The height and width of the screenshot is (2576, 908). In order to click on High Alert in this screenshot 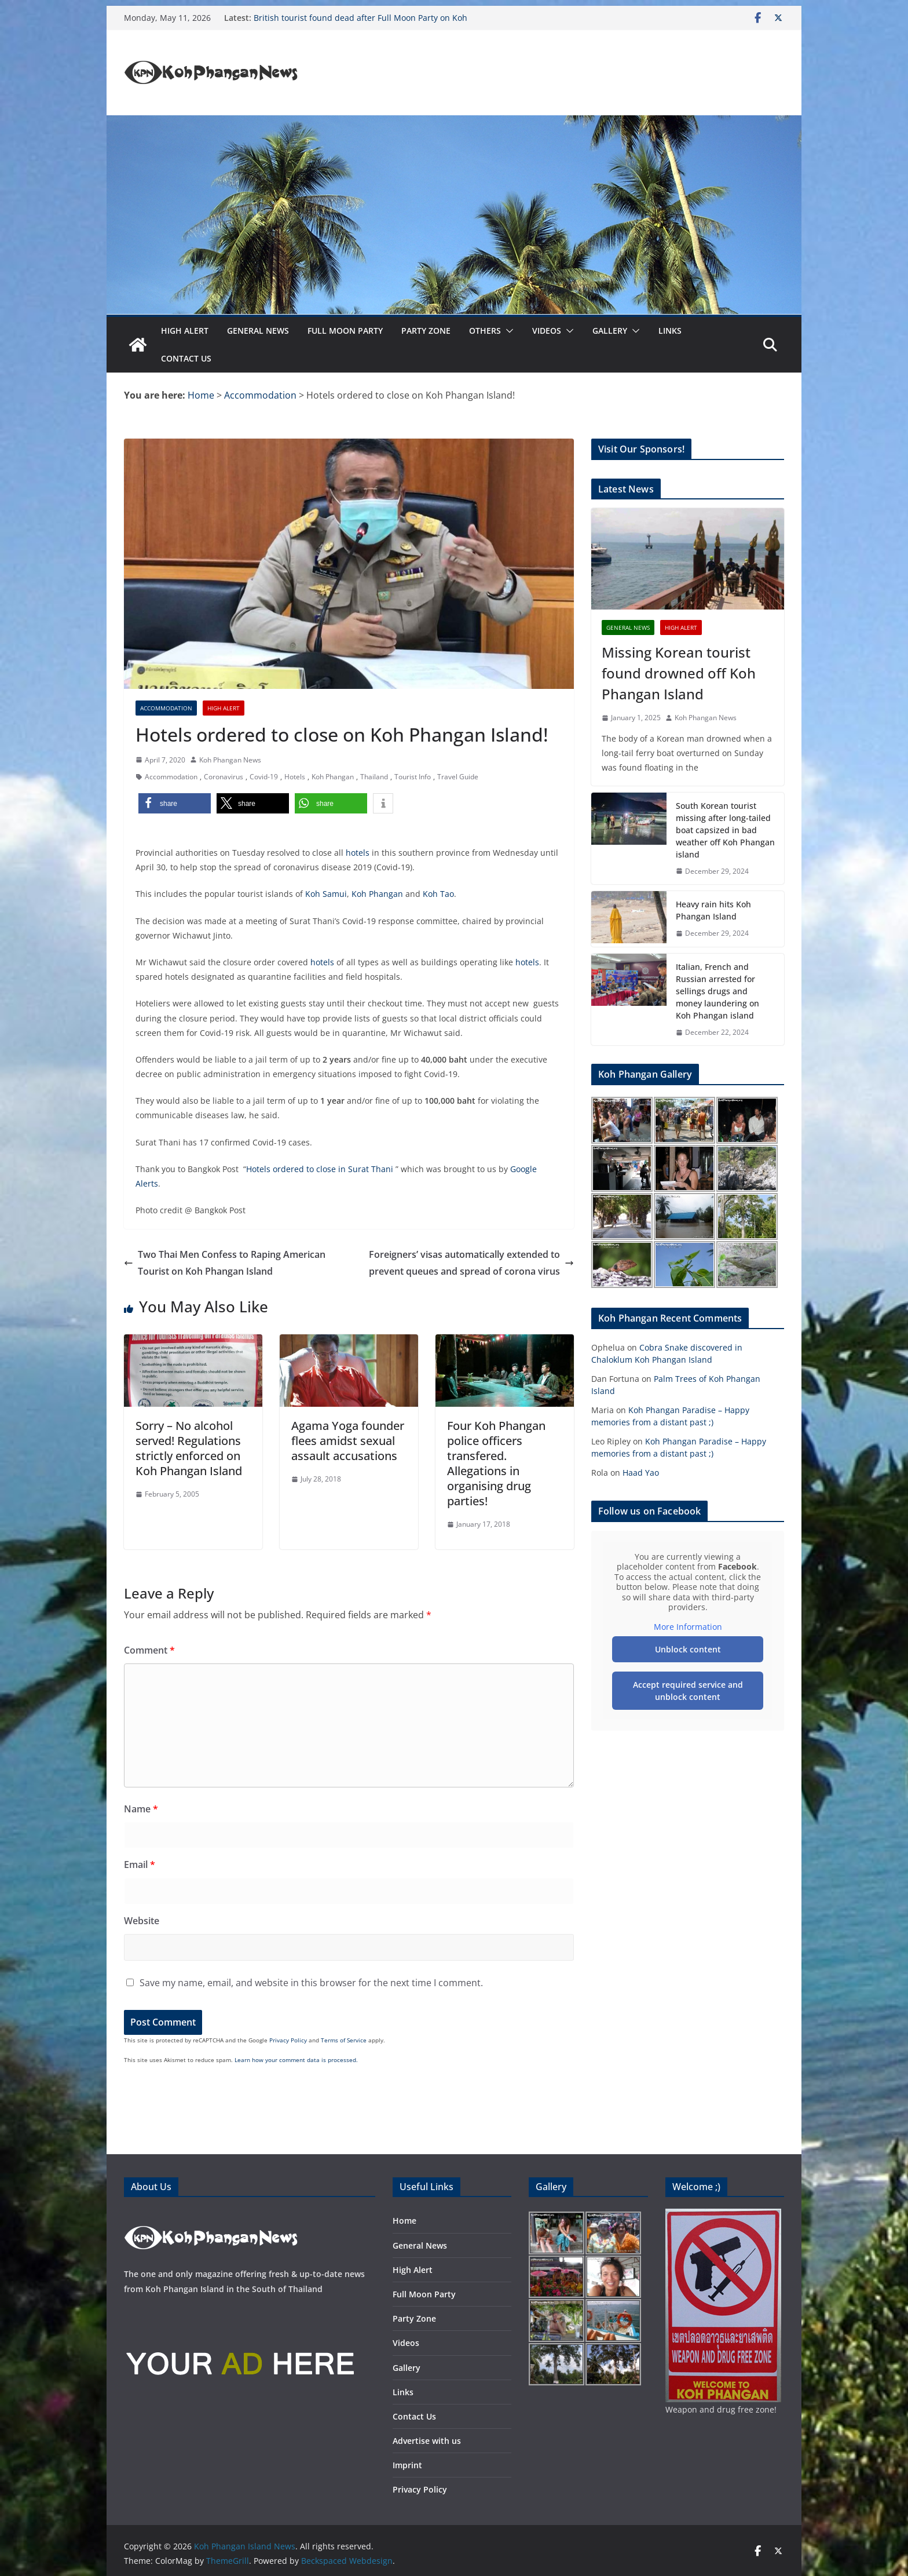, I will do `click(184, 330)`.